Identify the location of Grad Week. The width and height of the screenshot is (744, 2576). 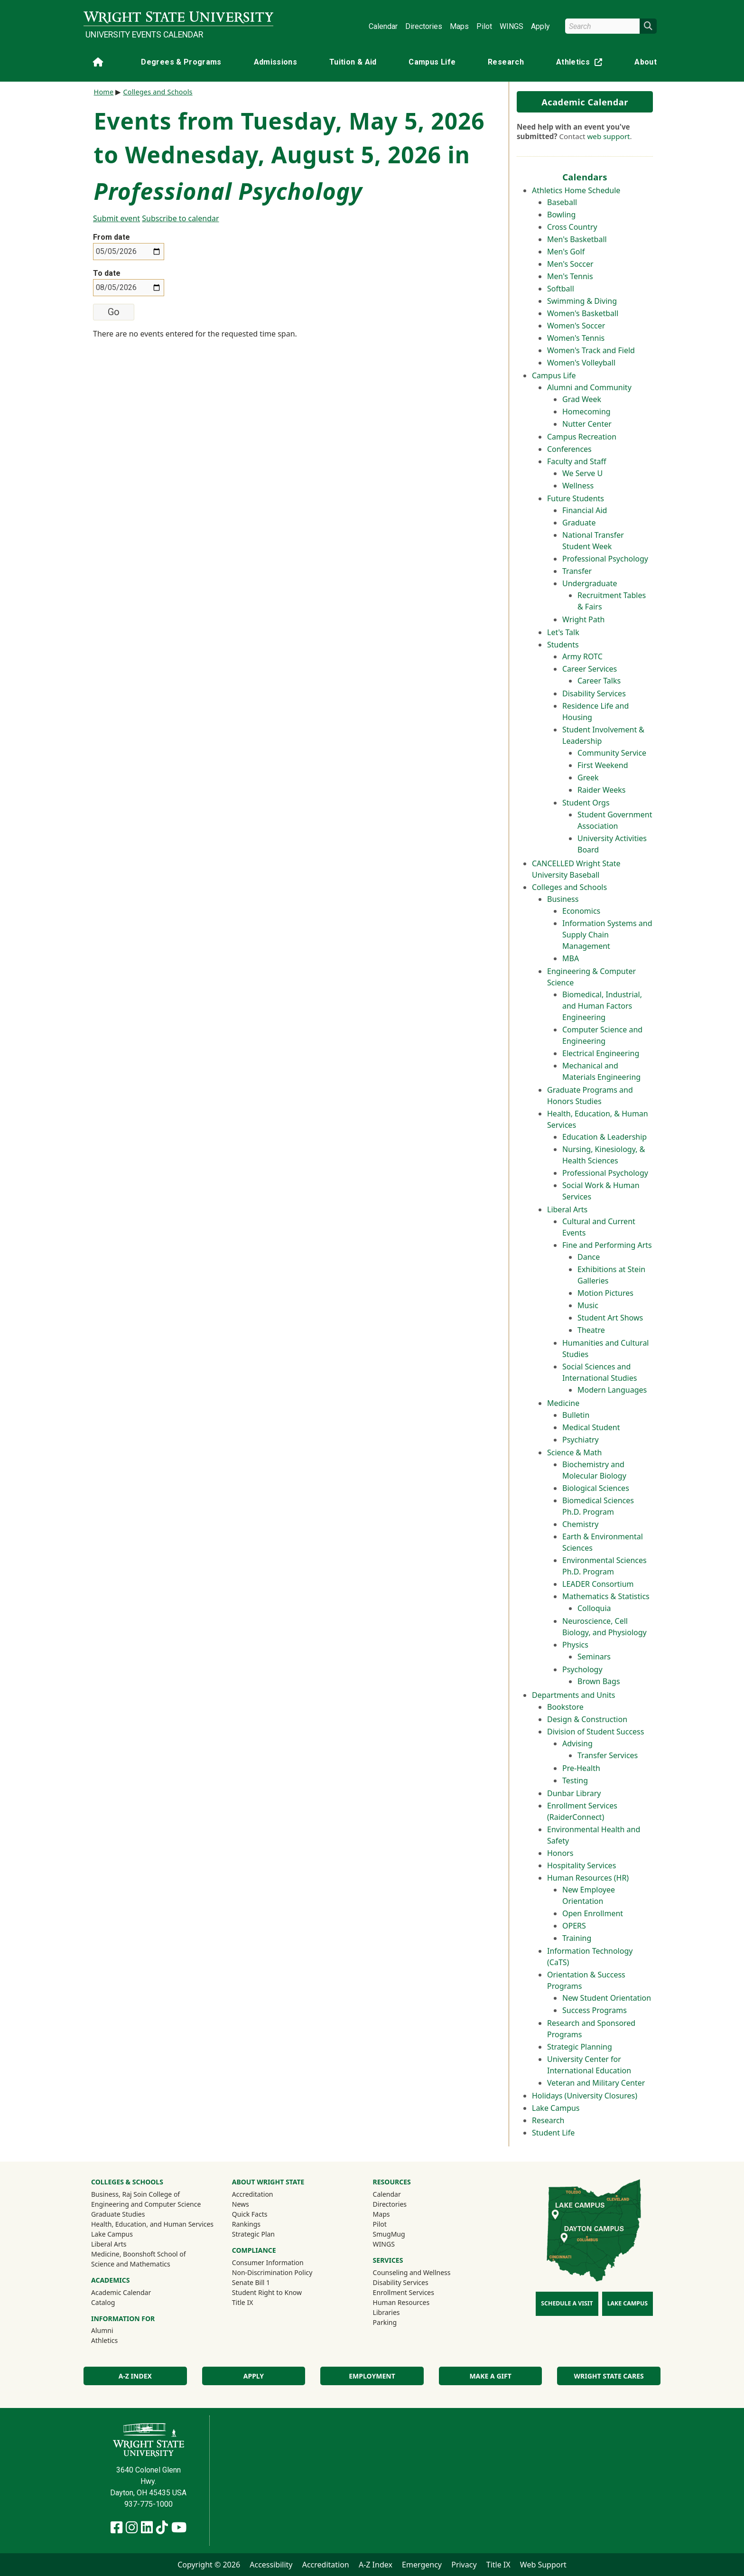
(581, 399).